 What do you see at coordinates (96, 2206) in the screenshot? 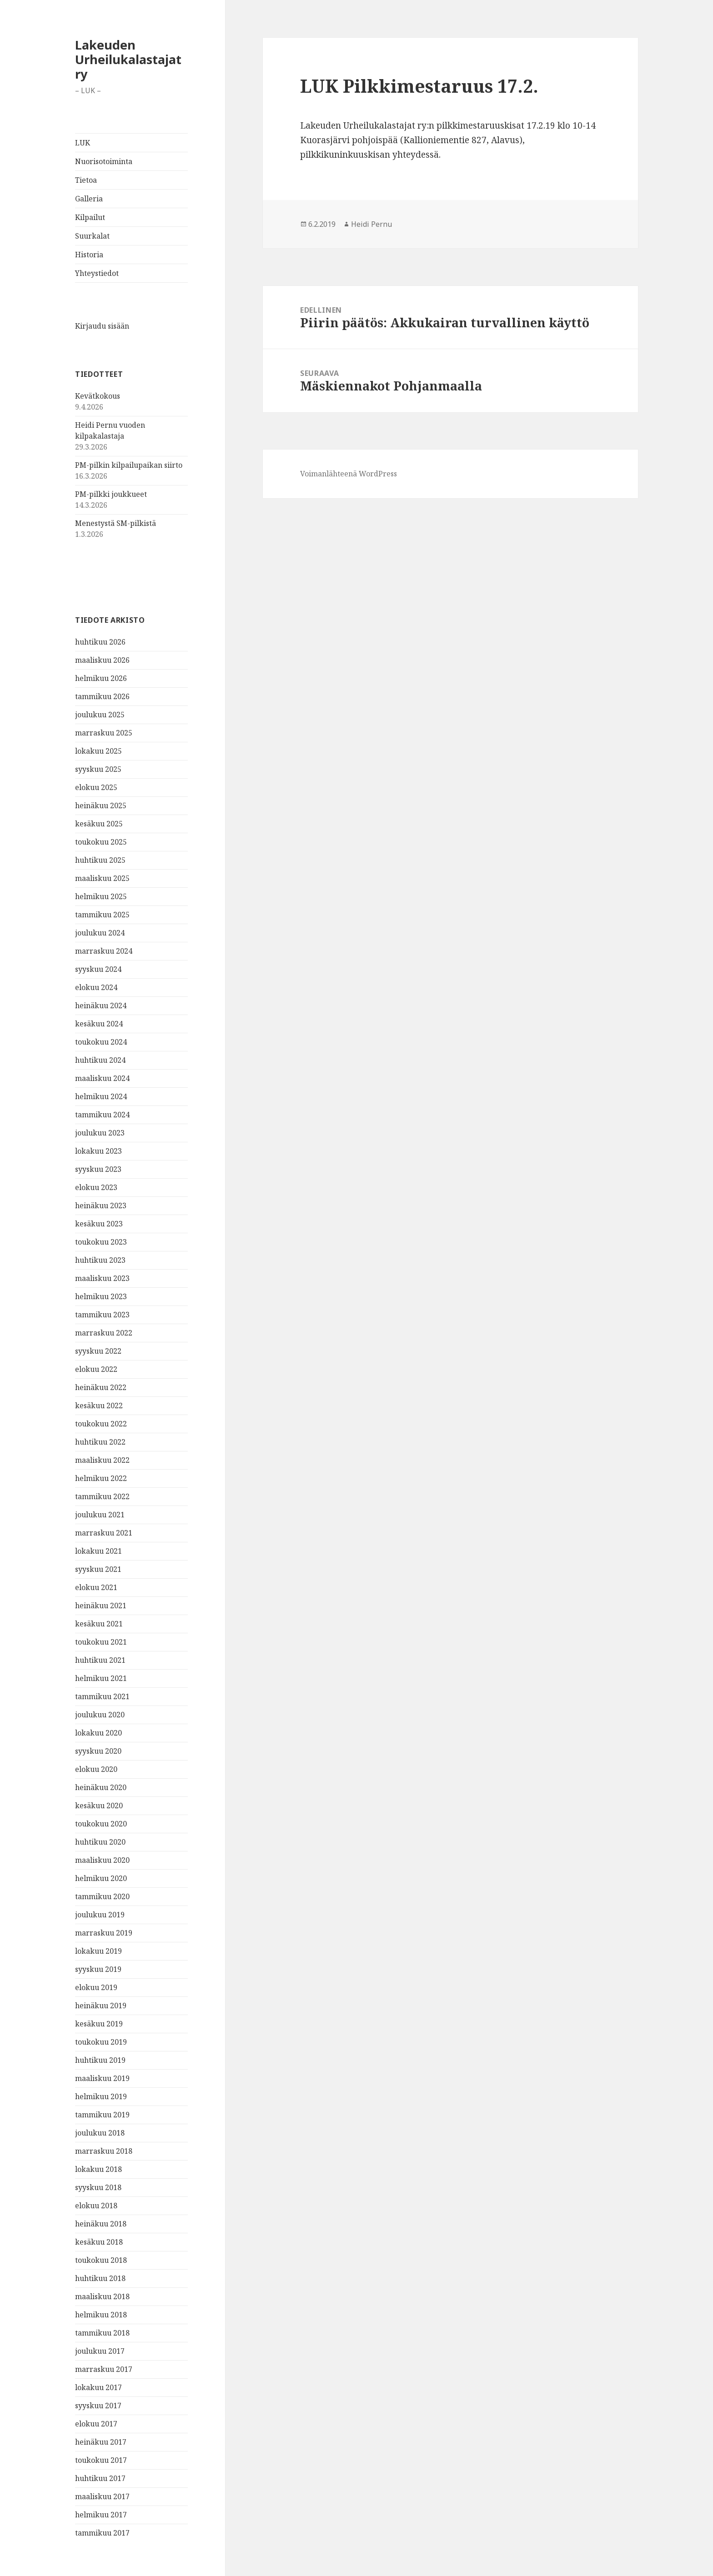
I see `elokuu 2018` at bounding box center [96, 2206].